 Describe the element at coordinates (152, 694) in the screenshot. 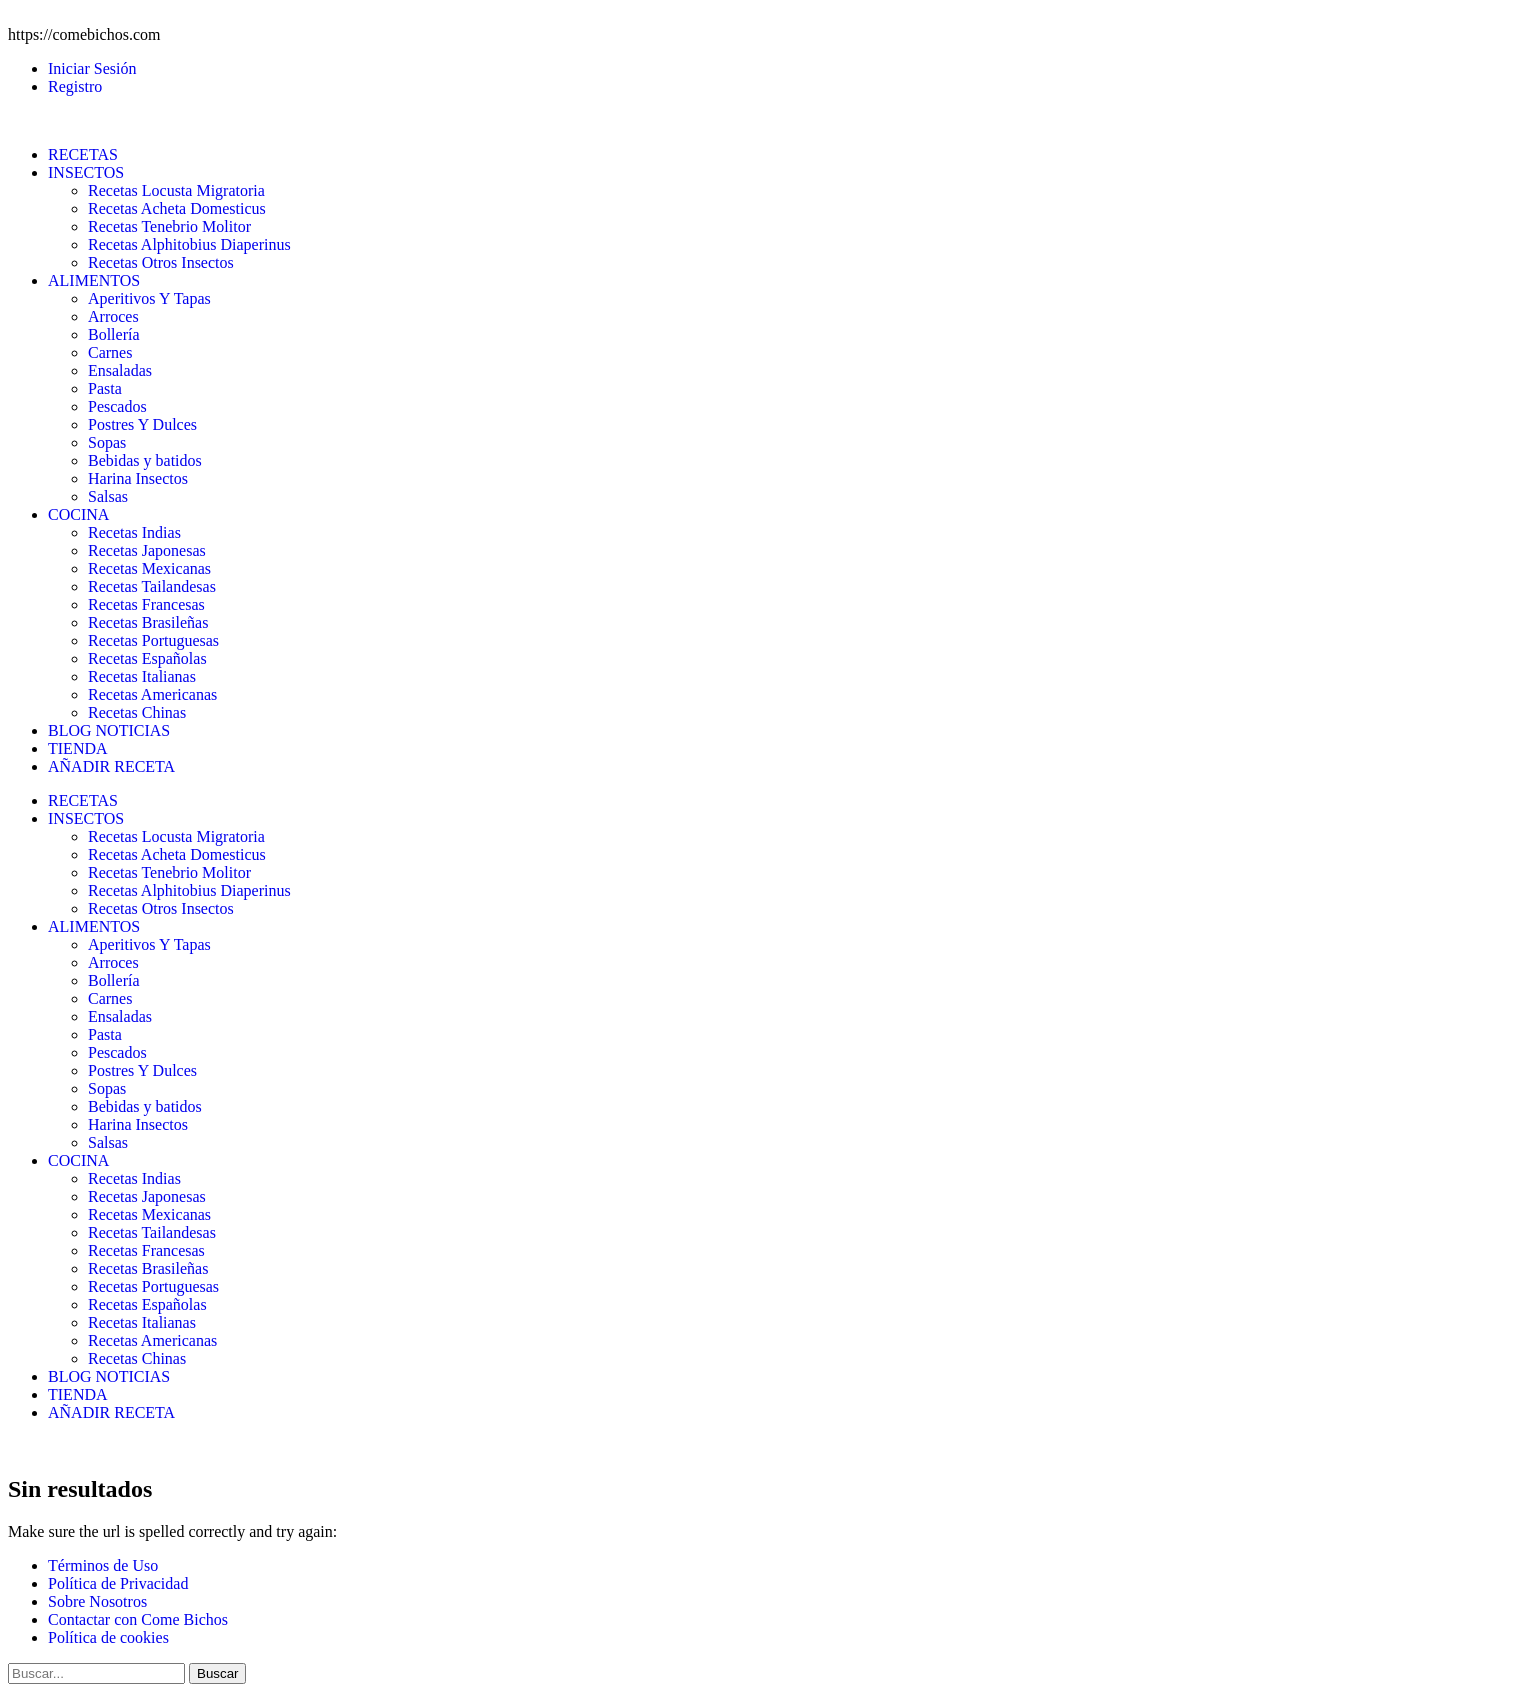

I see `Recetas Americanas` at that location.